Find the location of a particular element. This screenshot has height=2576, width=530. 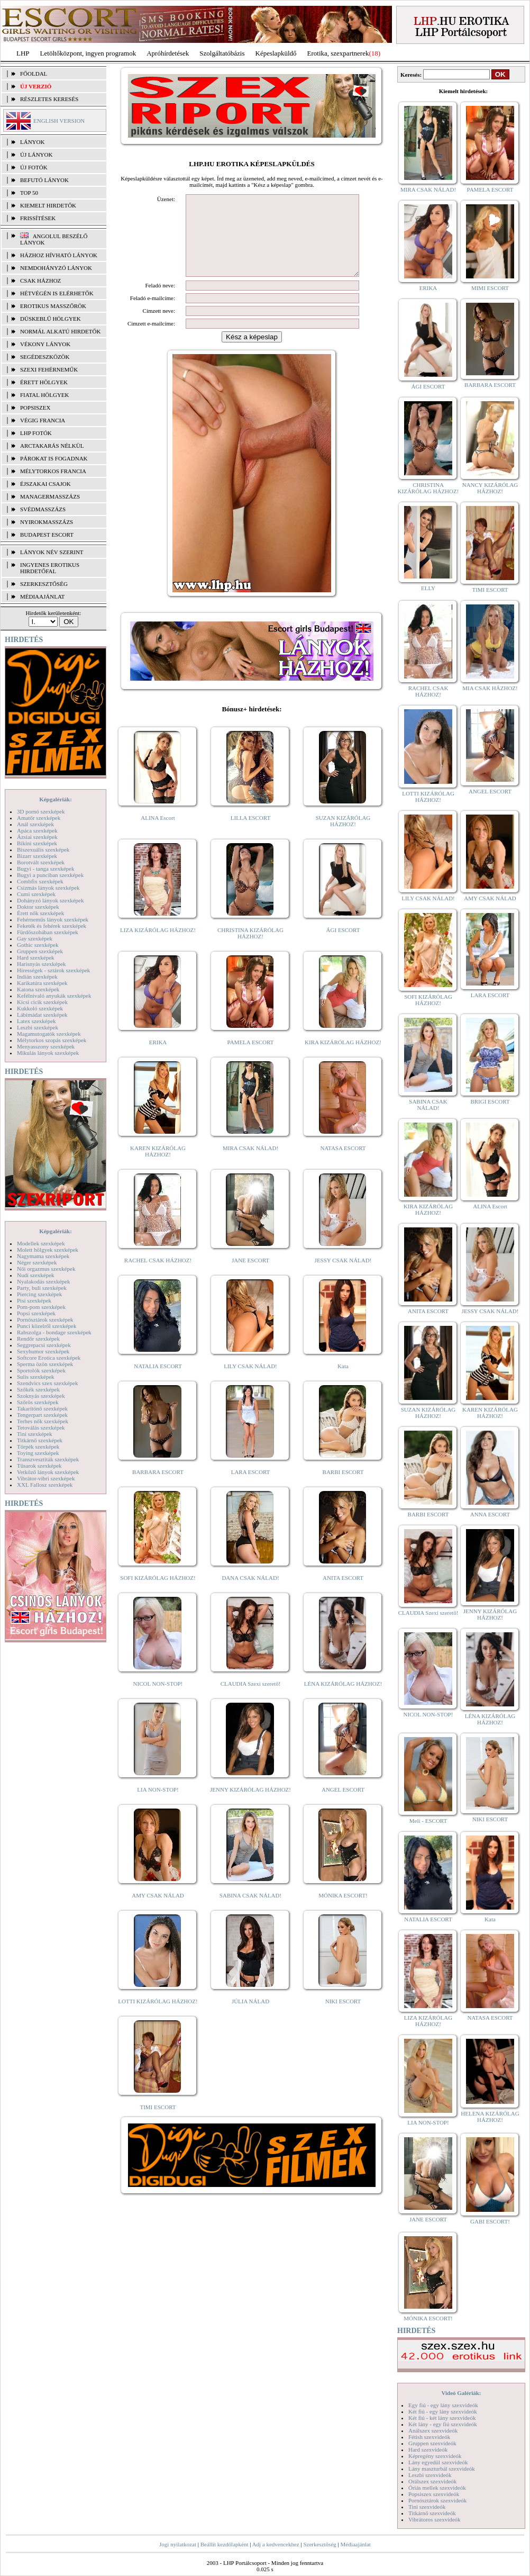

CHRISTINA KIZÁRÓLAG HÁZHOZ! is located at coordinates (250, 949).